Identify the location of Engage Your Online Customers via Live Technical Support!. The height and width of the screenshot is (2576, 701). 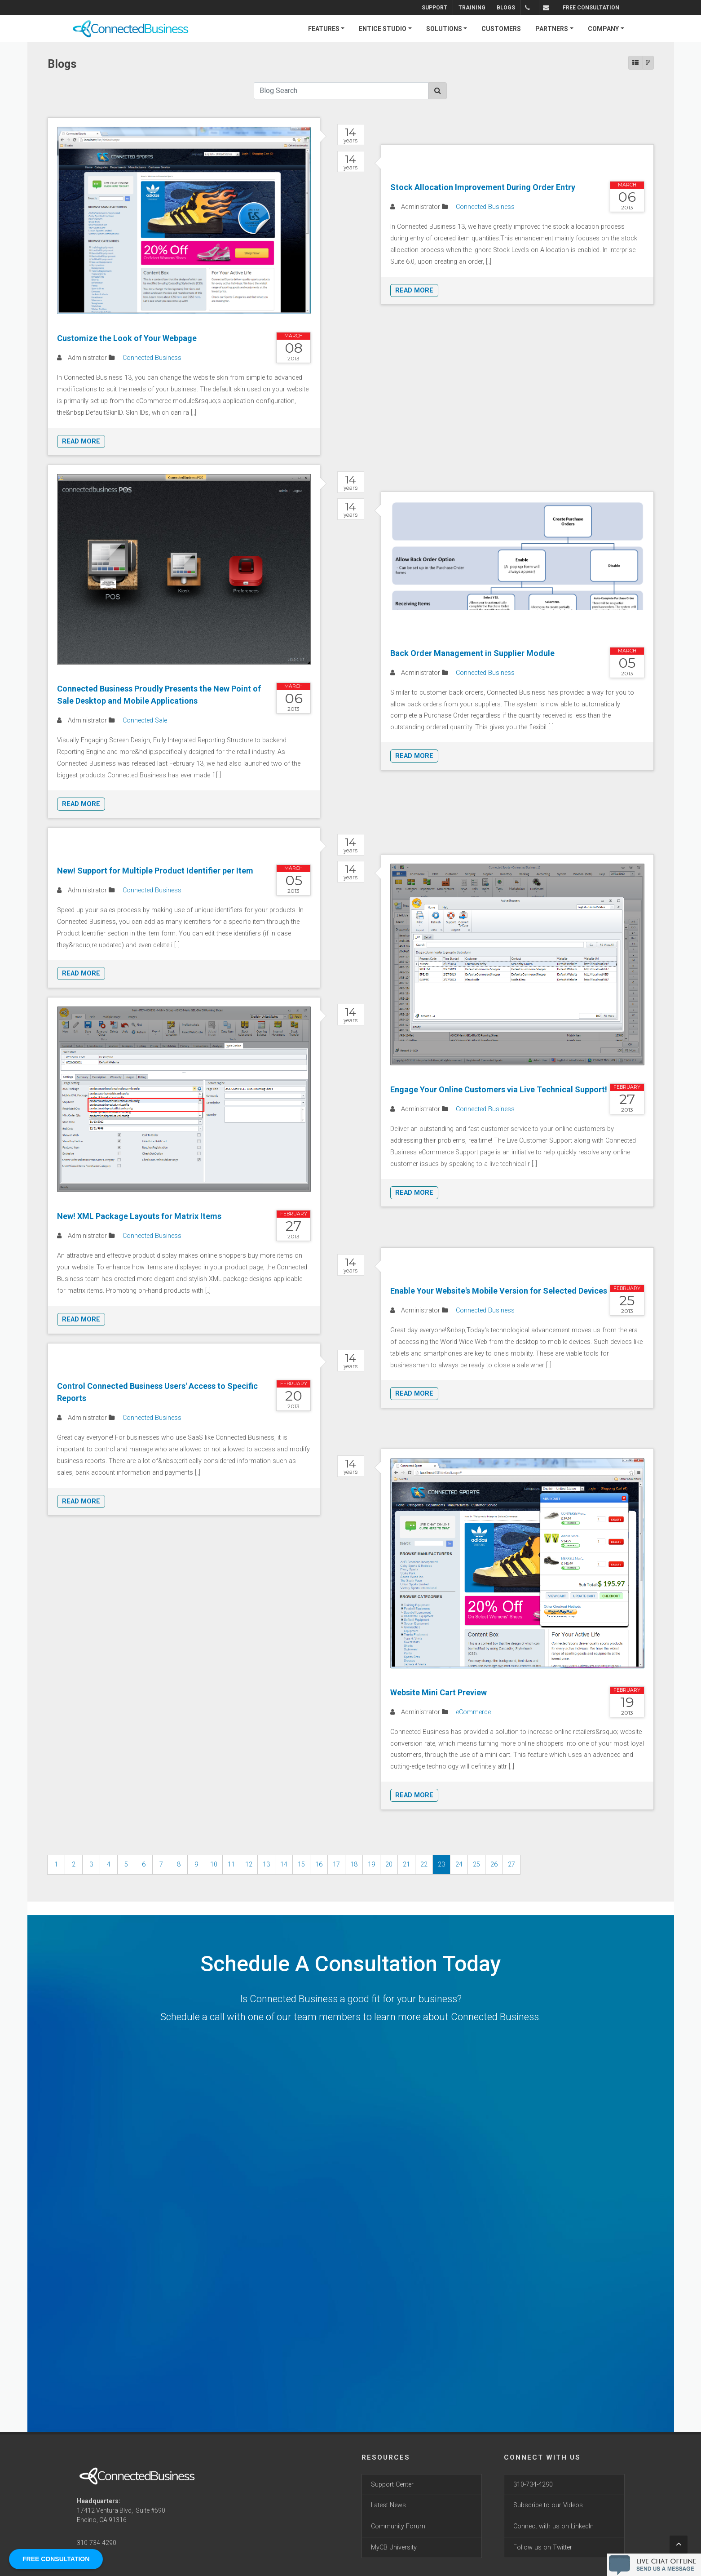
(498, 1089).